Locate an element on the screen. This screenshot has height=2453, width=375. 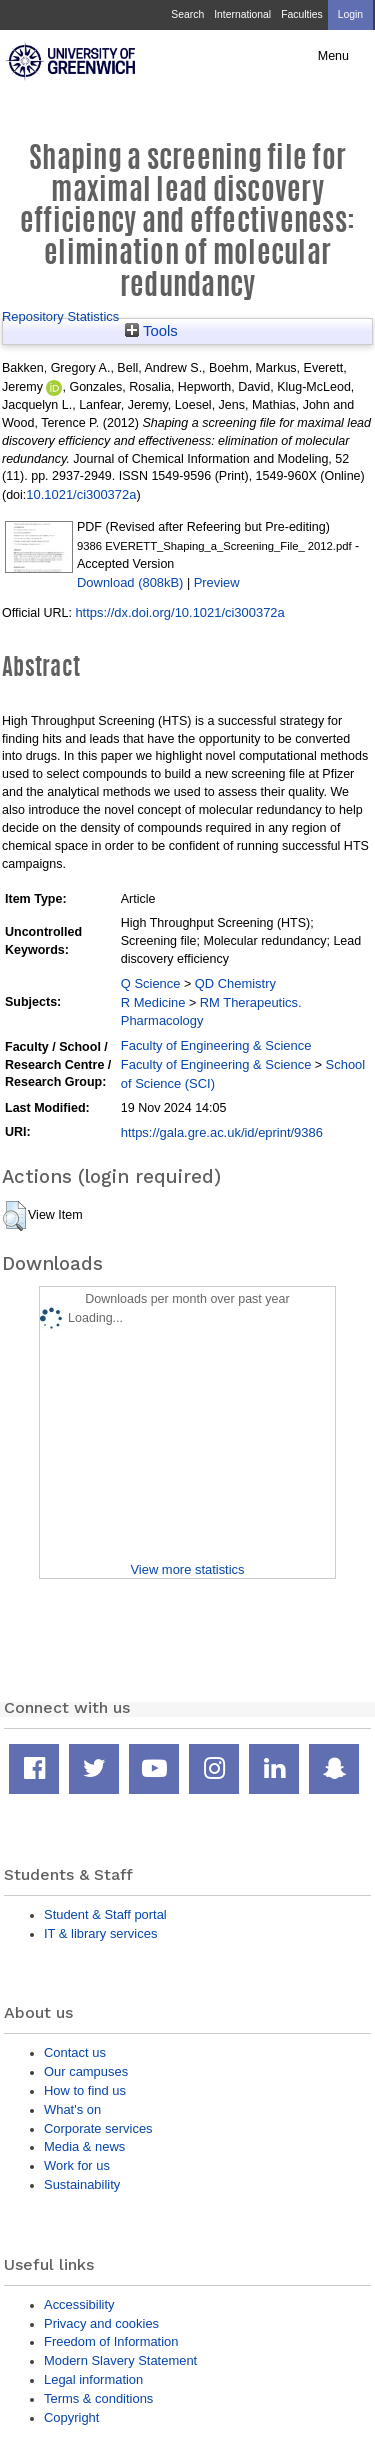
Media & news is located at coordinates (84, 2146).